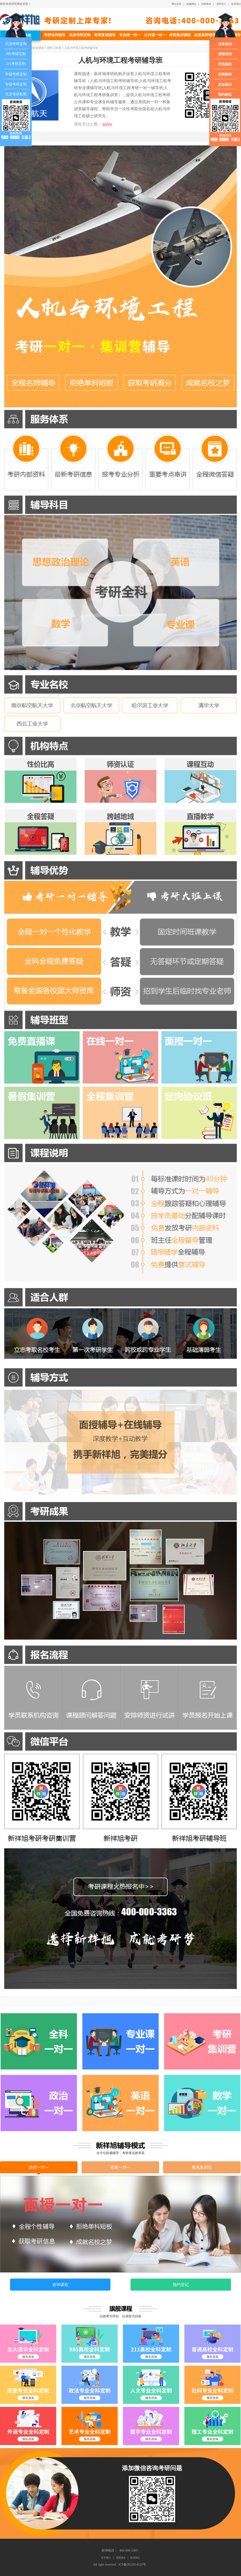 The height and width of the screenshot is (2576, 241). What do you see at coordinates (236, 4) in the screenshot?
I see `联系我们` at bounding box center [236, 4].